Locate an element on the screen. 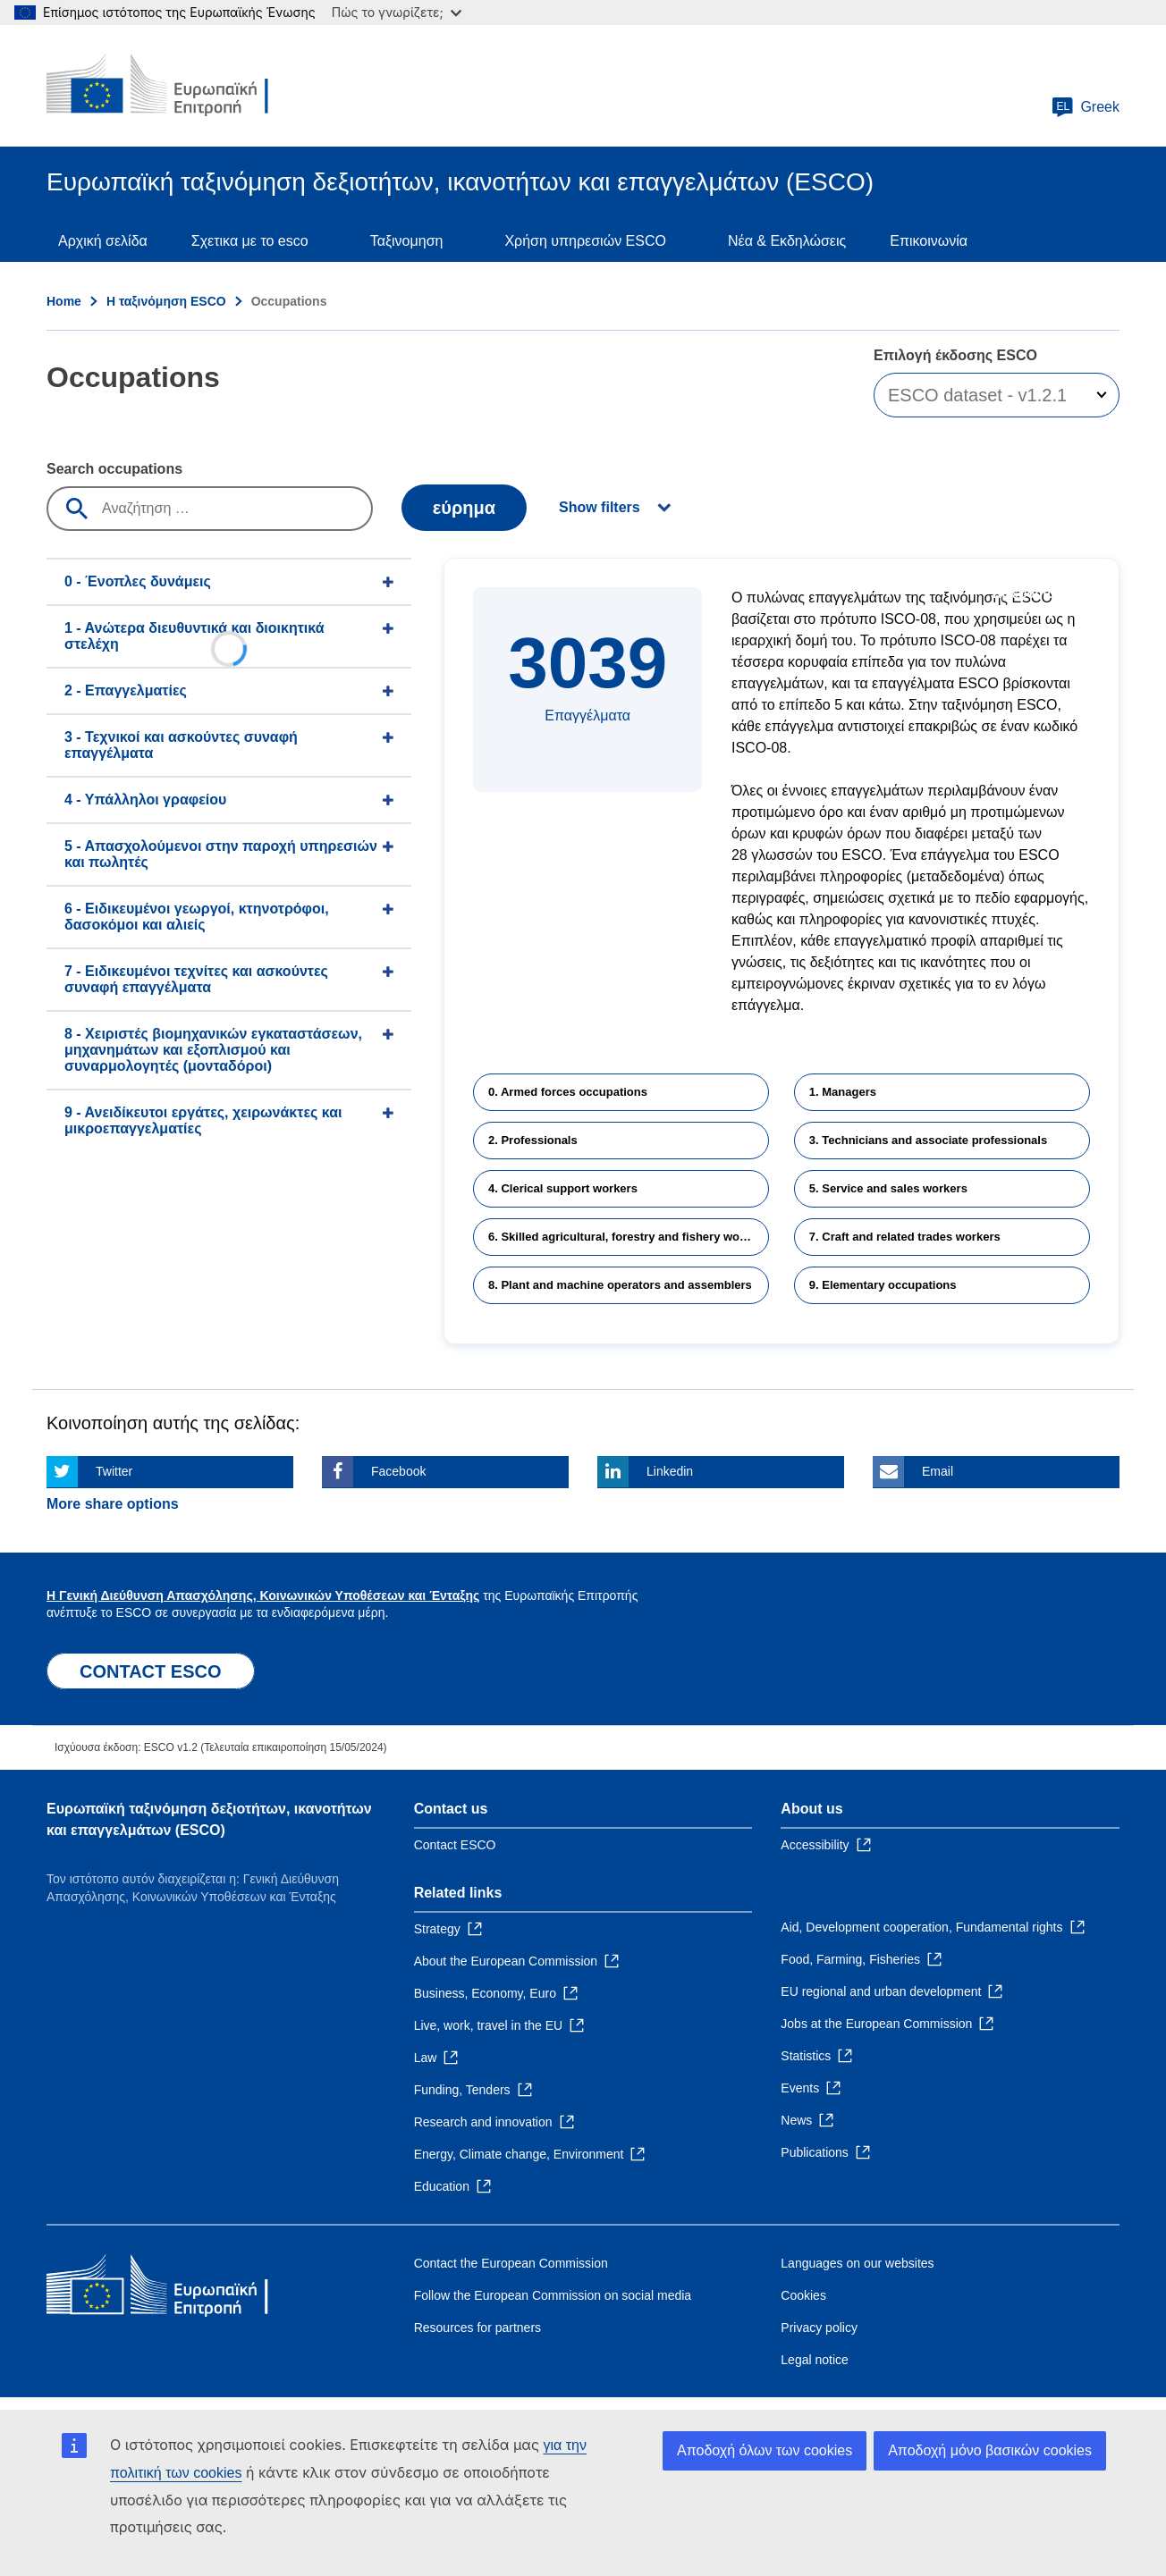 This screenshot has width=1166, height=2576. 8. Plant and machine operators and assemblers is located at coordinates (620, 1285).